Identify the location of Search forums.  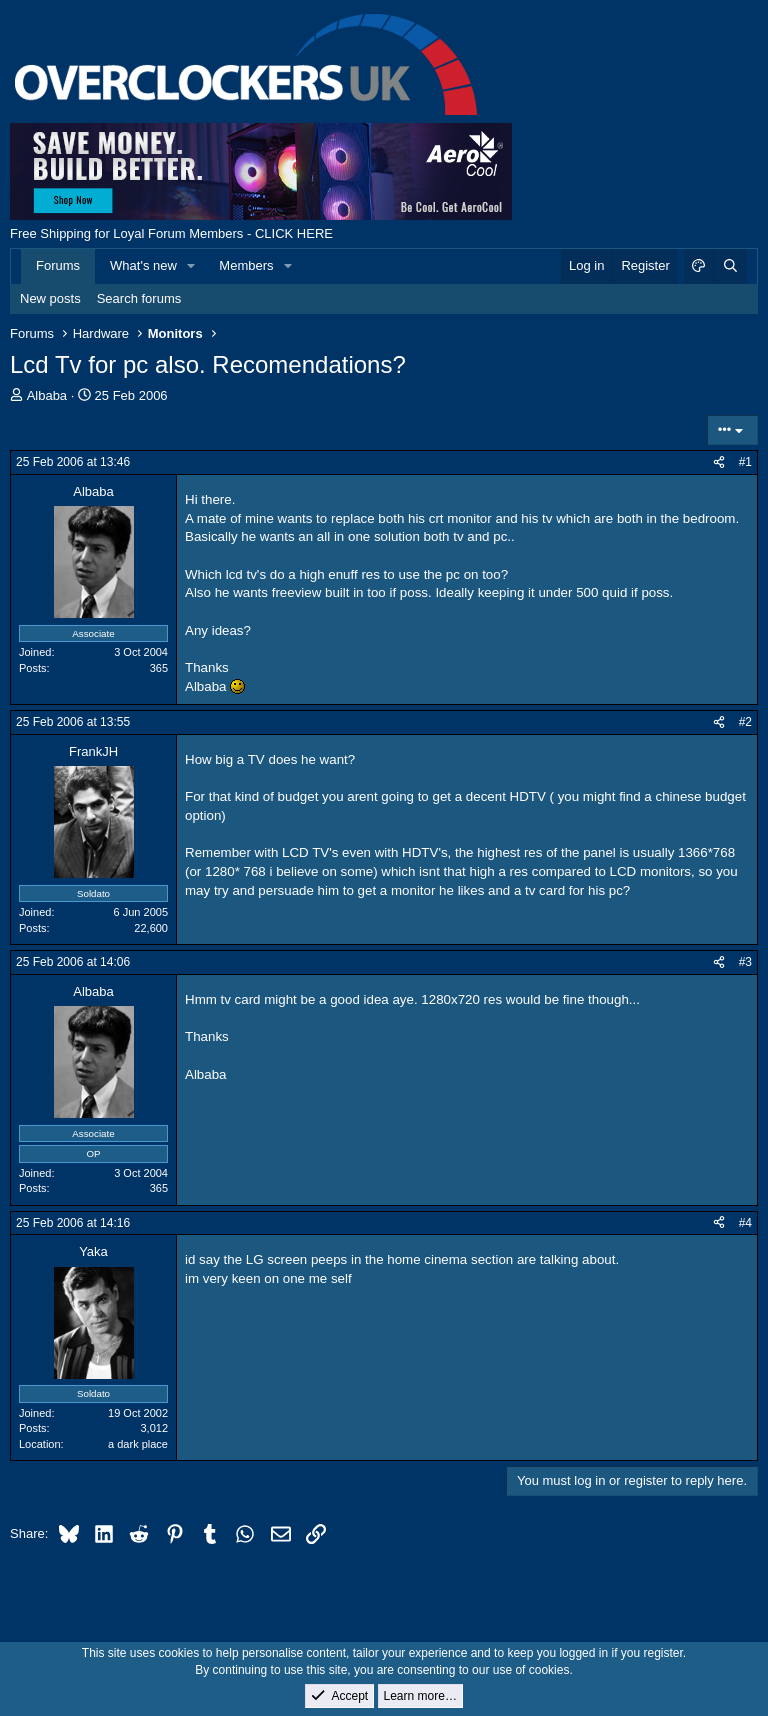
(139, 298).